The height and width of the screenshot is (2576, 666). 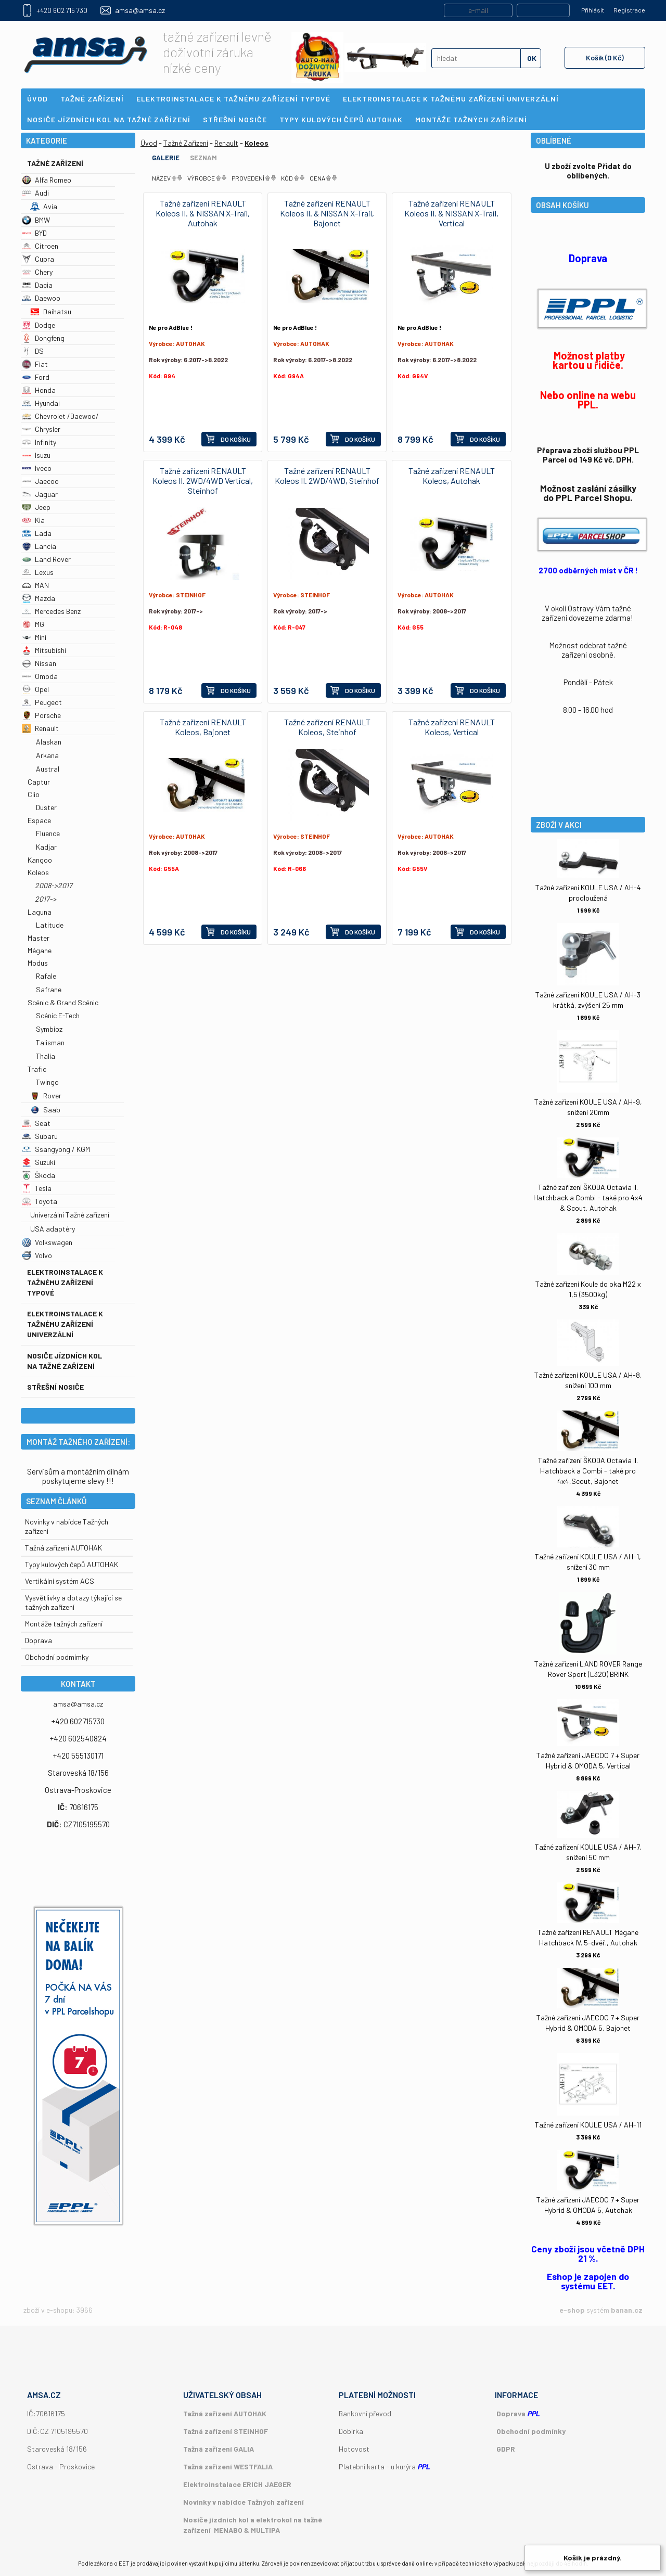 I want to click on Cupra, so click(x=38, y=258).